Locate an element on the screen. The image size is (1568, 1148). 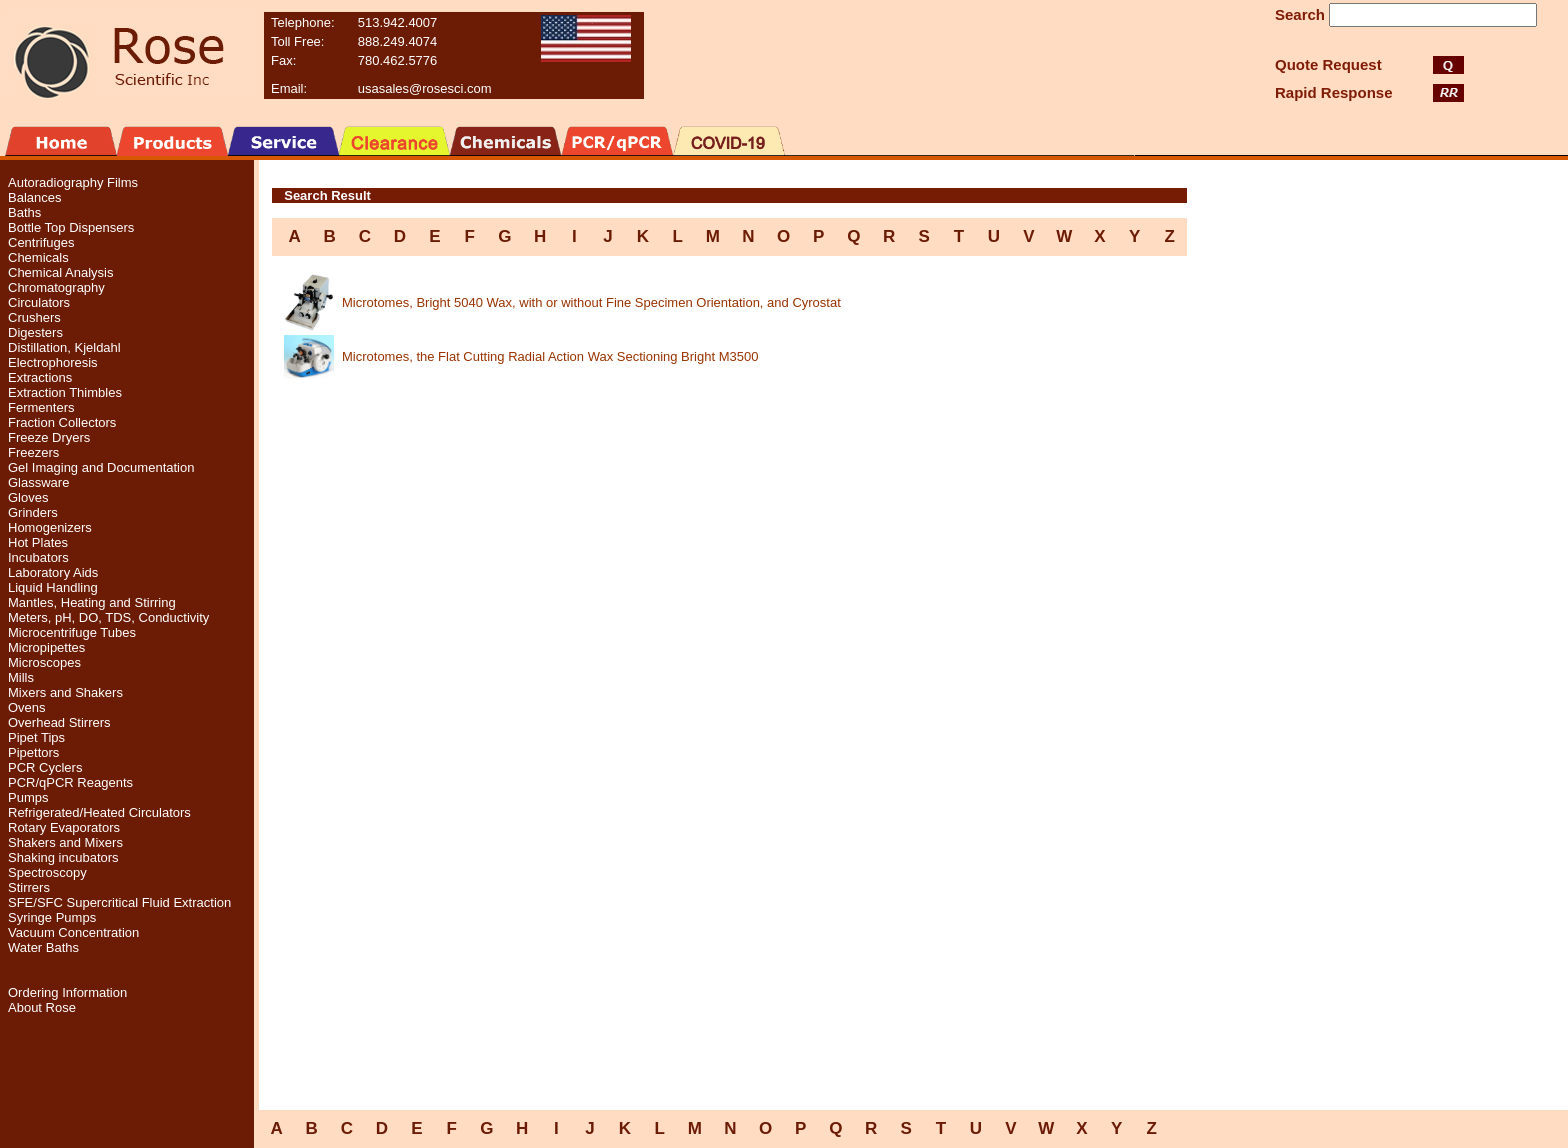
Stirrers is located at coordinates (29, 887).